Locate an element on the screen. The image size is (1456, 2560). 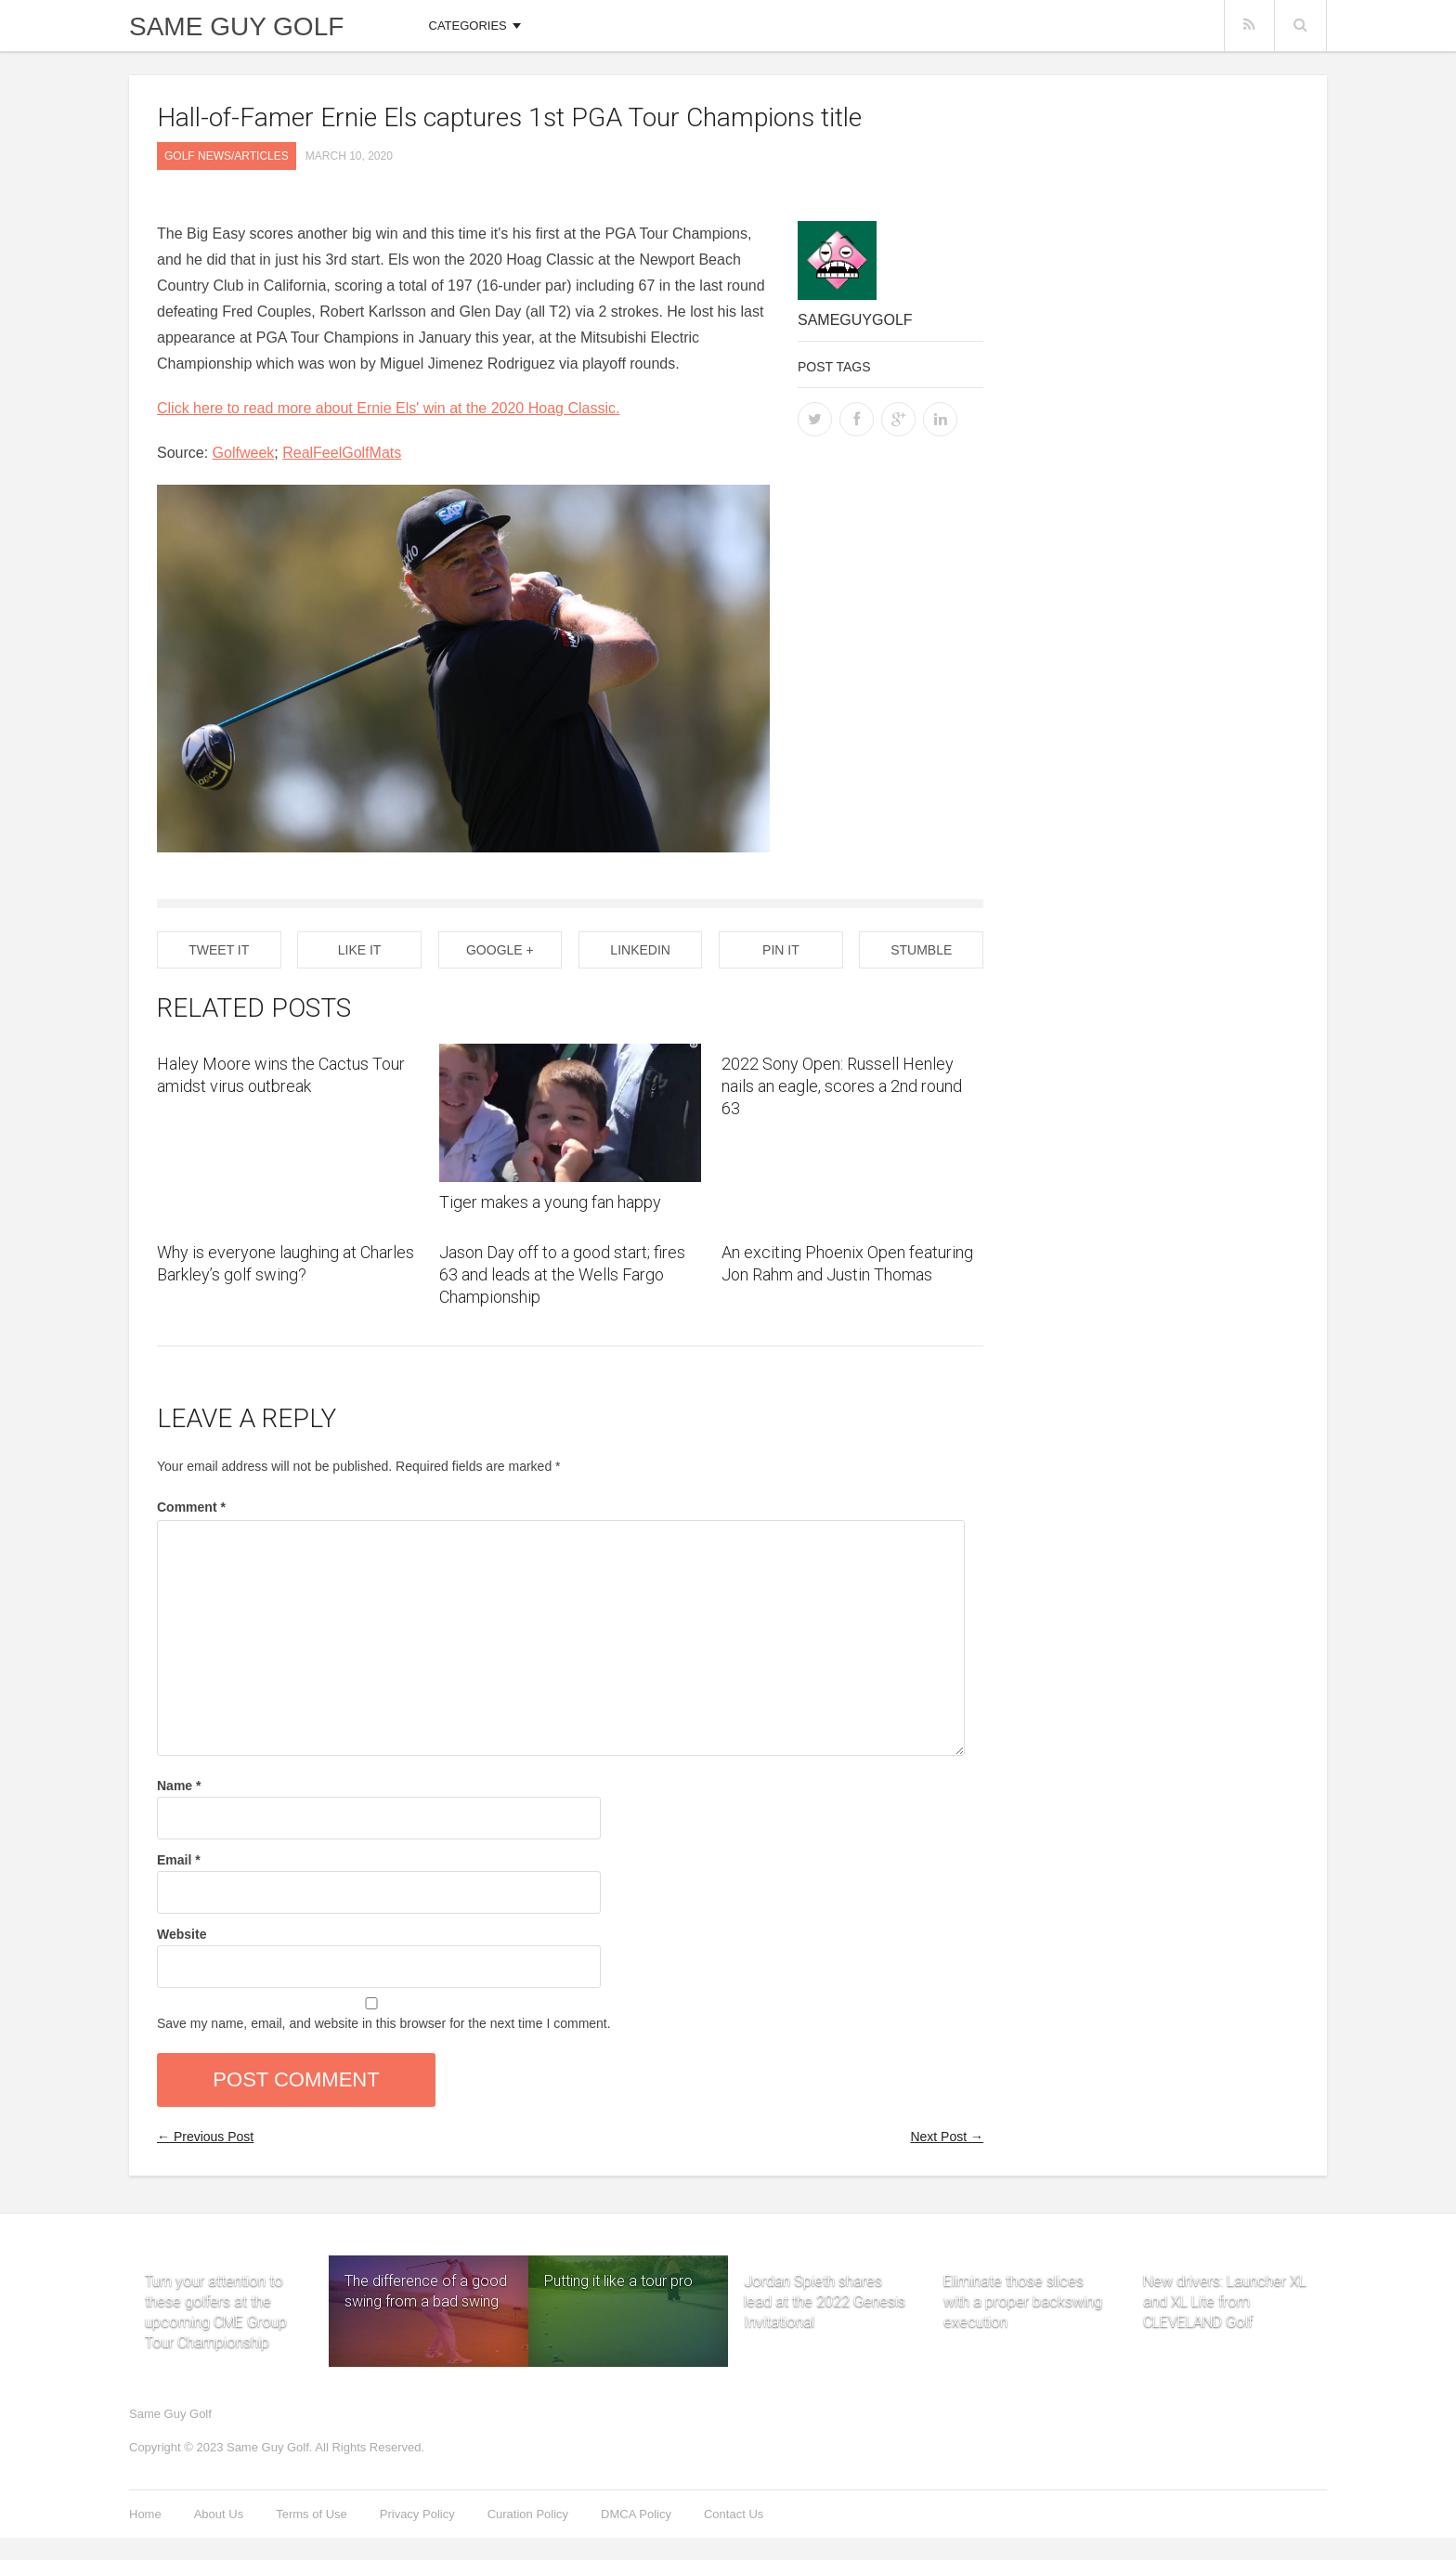
Tweet It is located at coordinates (218, 949).